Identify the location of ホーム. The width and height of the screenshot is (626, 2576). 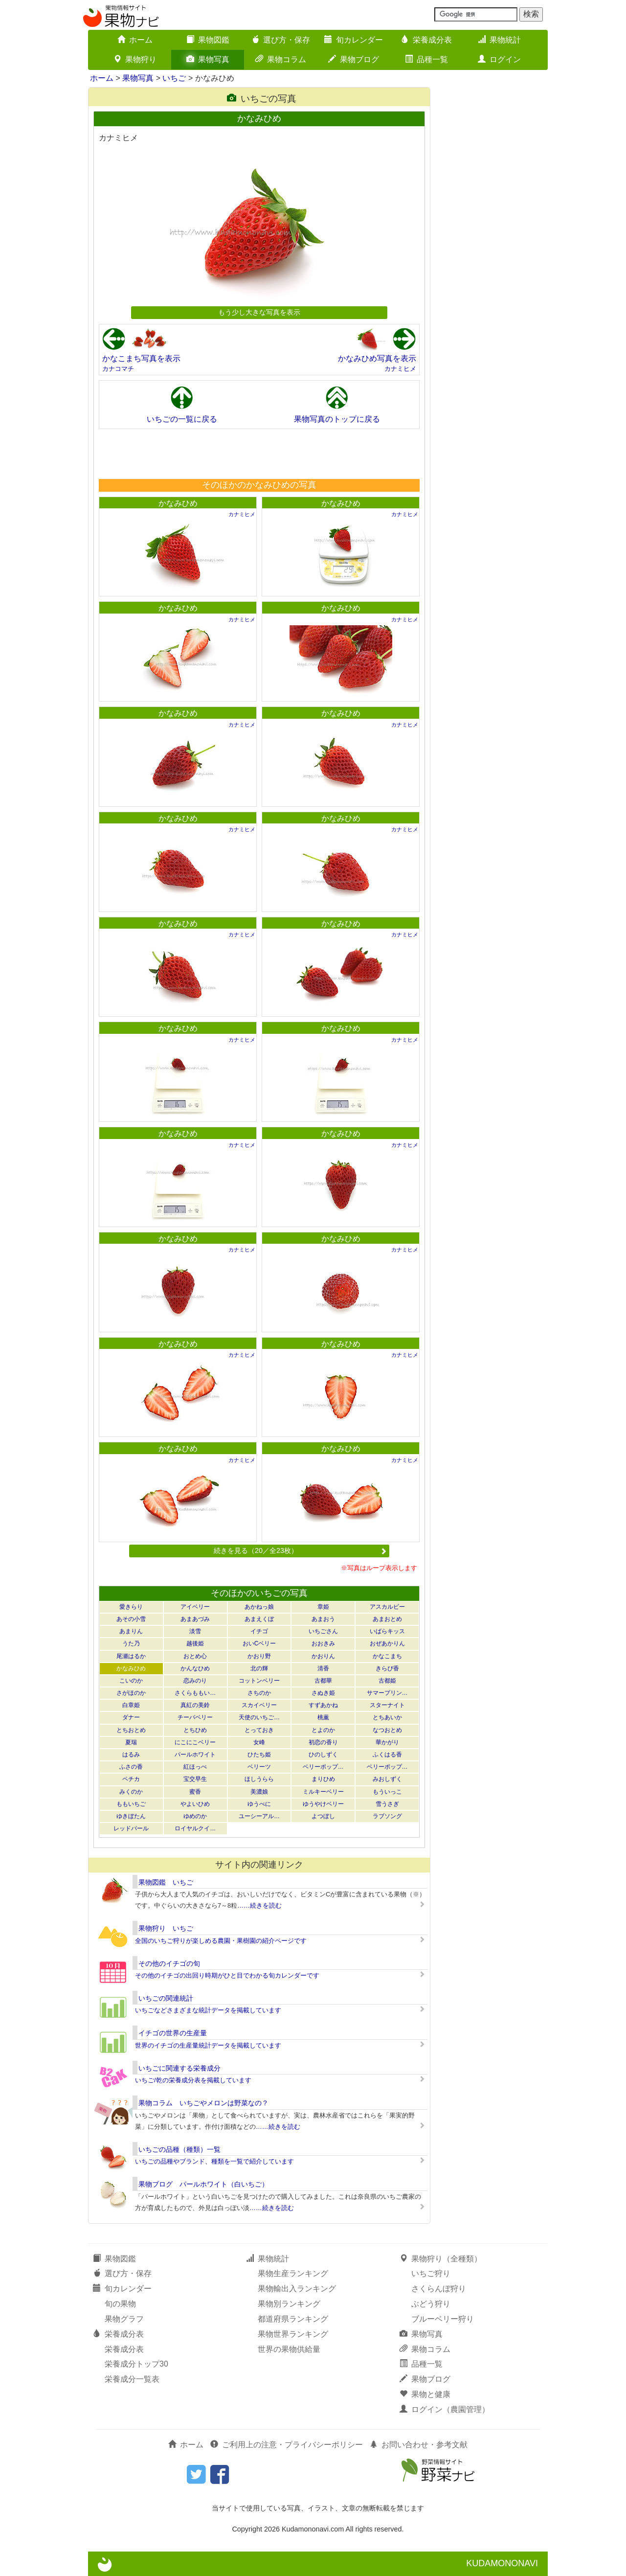
(135, 40).